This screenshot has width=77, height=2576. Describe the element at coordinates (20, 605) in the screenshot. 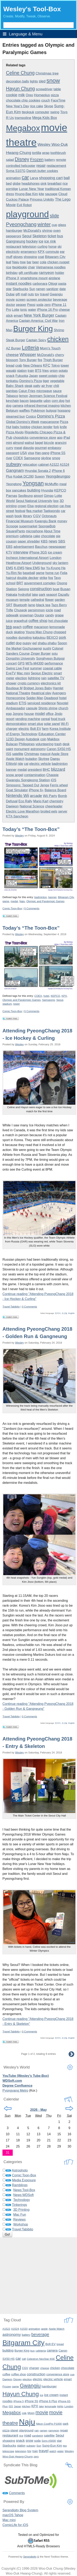

I see `Bluetooth` at that location.